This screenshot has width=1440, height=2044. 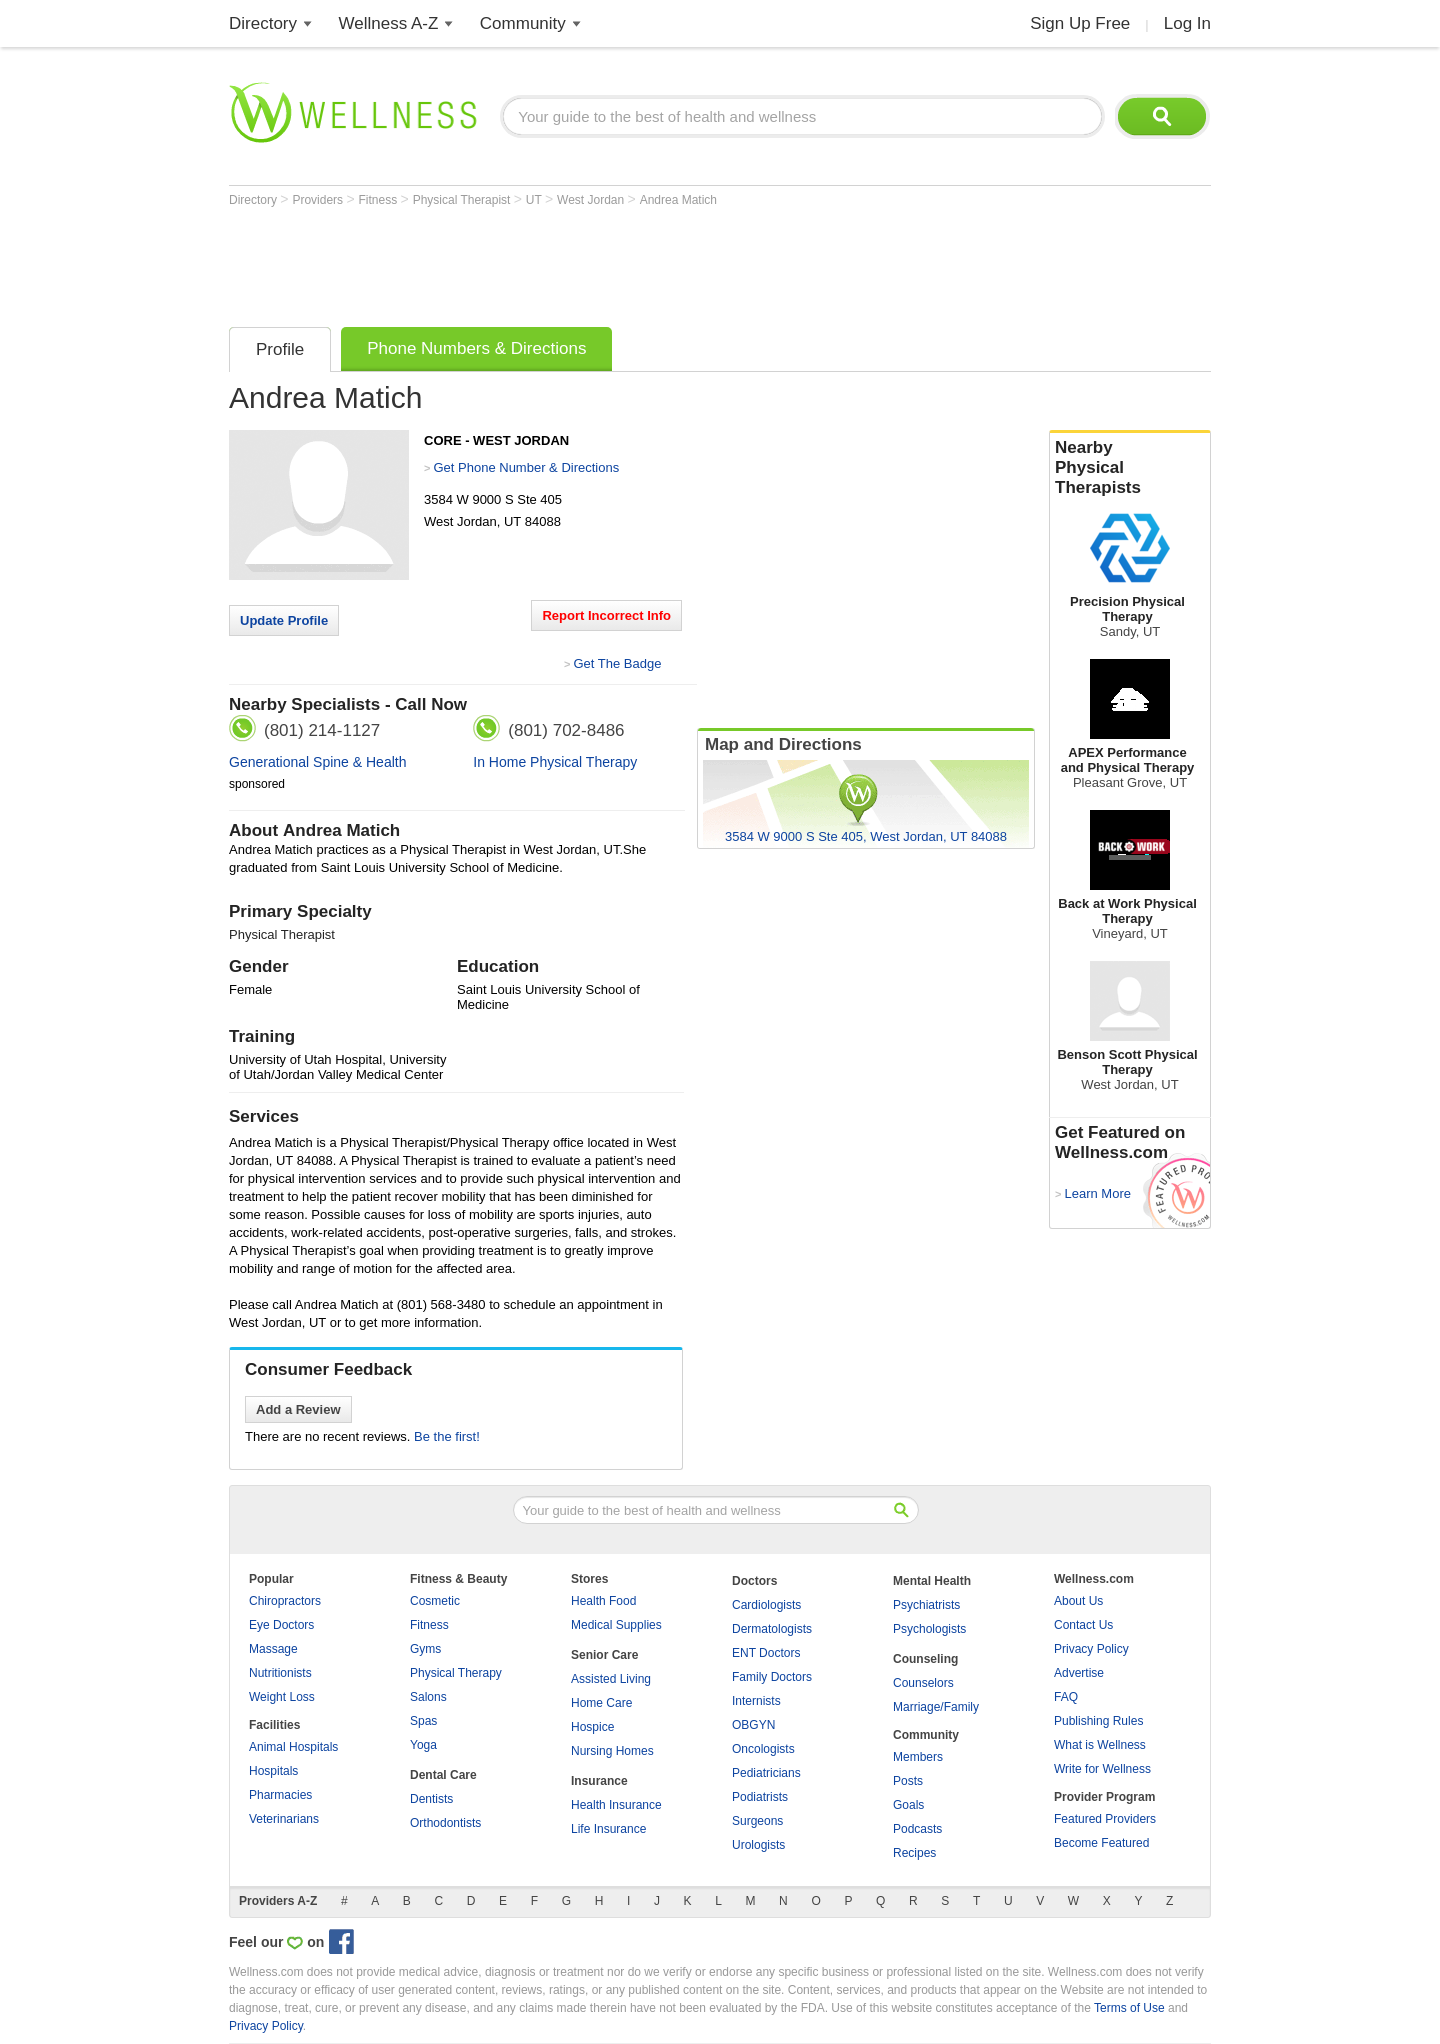 What do you see at coordinates (1102, 1769) in the screenshot?
I see `Write for Wellness` at bounding box center [1102, 1769].